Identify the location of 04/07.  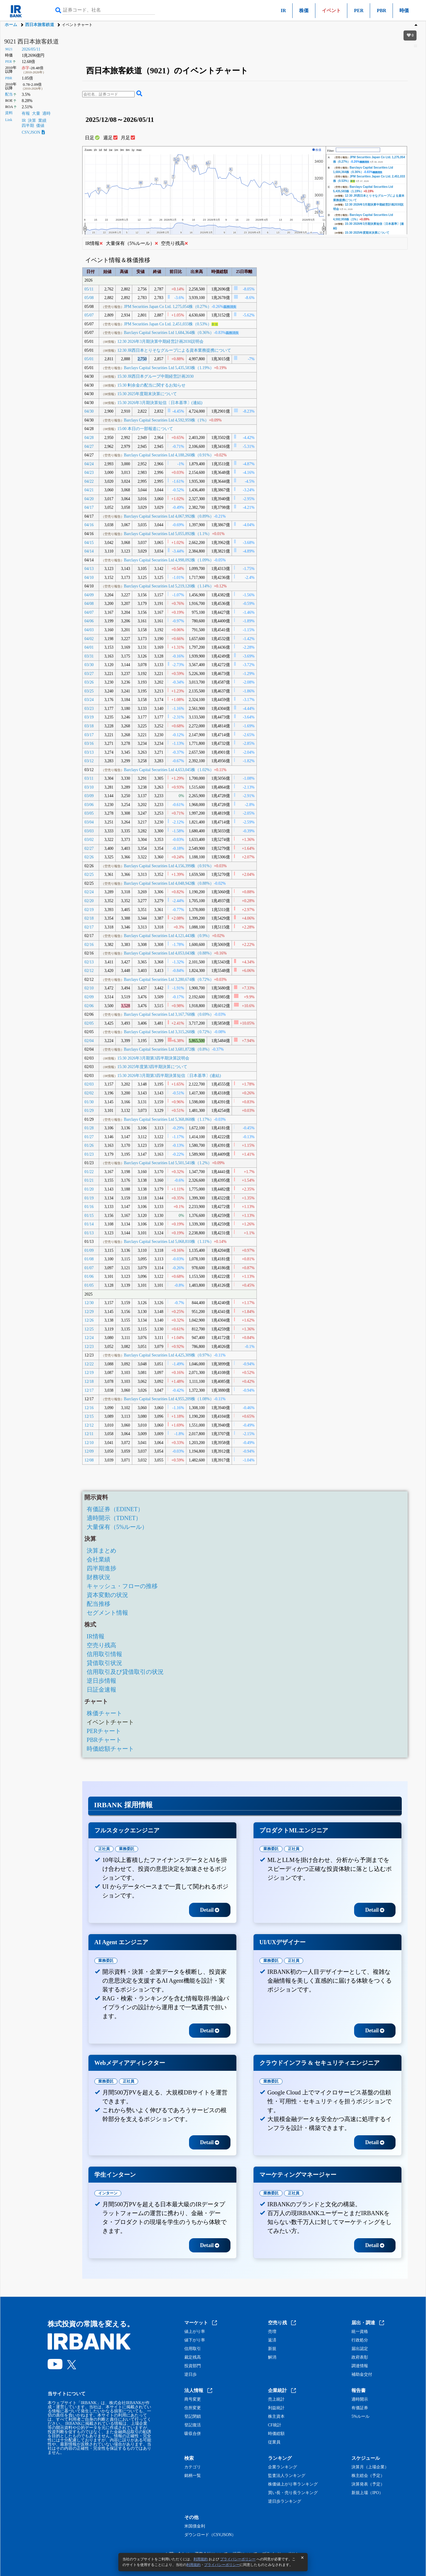
(89, 612).